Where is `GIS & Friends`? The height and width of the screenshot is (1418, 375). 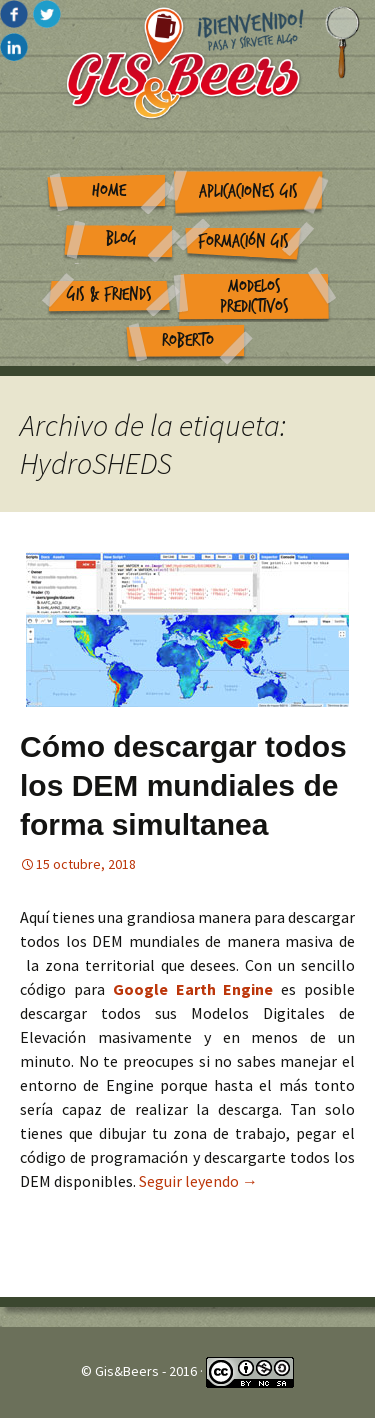
GIS & Friends is located at coordinates (109, 294).